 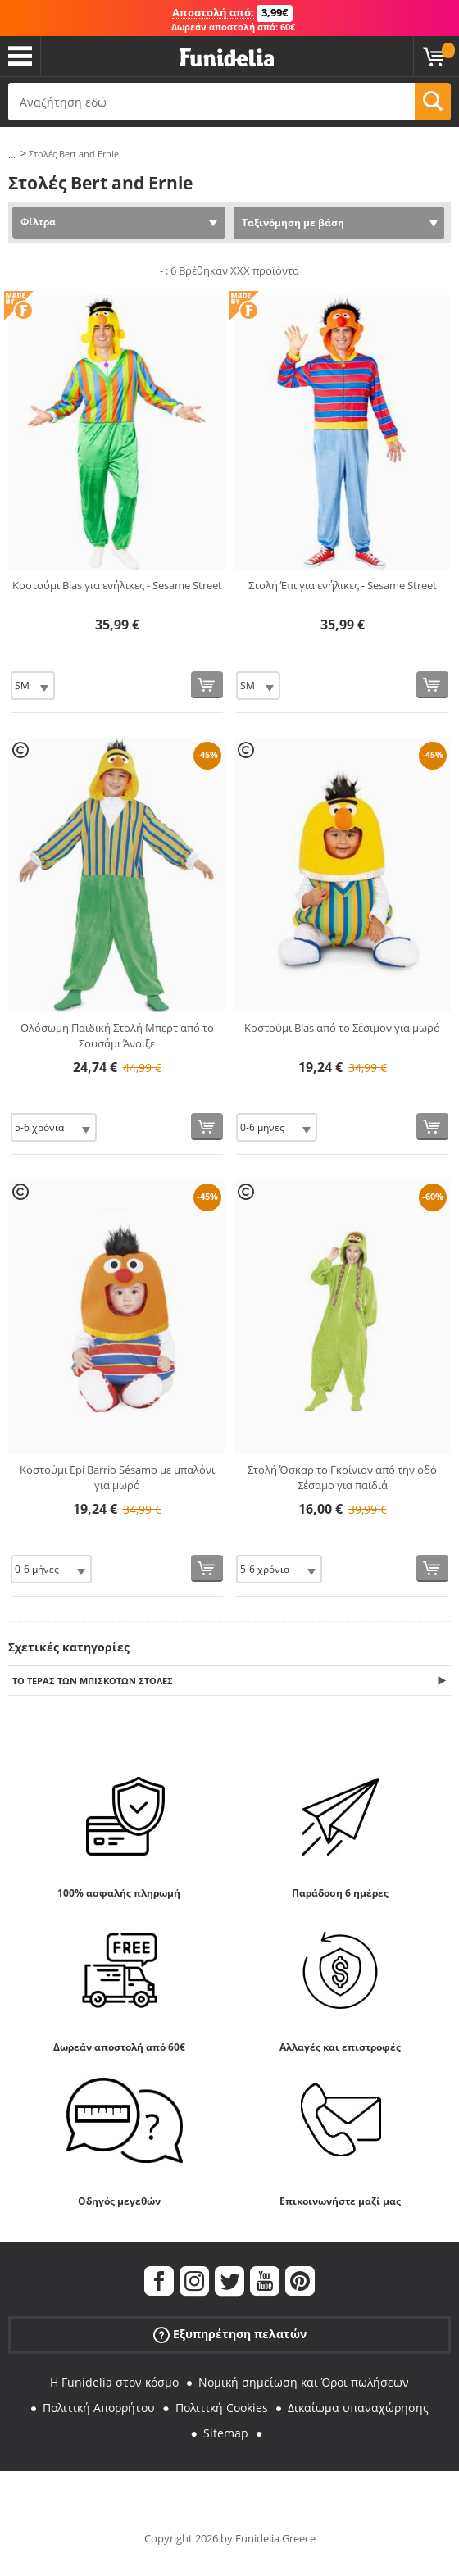 I want to click on Κοστούμι Blas από το Σέσιμον για μωρό, so click(x=342, y=1027).